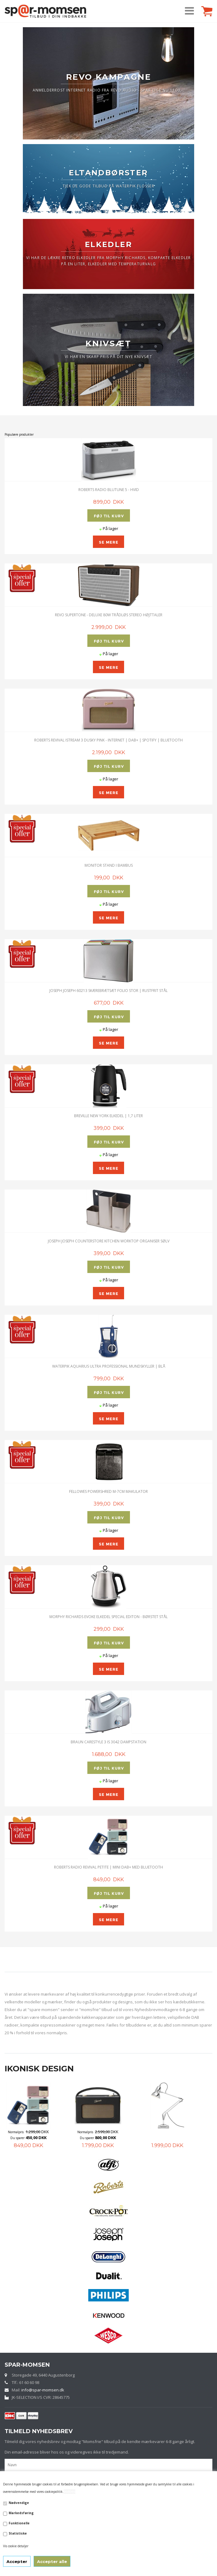 Image resolution: width=217 pixels, height=2576 pixels. What do you see at coordinates (18, 2533) in the screenshot?
I see `Statistiske` at bounding box center [18, 2533].